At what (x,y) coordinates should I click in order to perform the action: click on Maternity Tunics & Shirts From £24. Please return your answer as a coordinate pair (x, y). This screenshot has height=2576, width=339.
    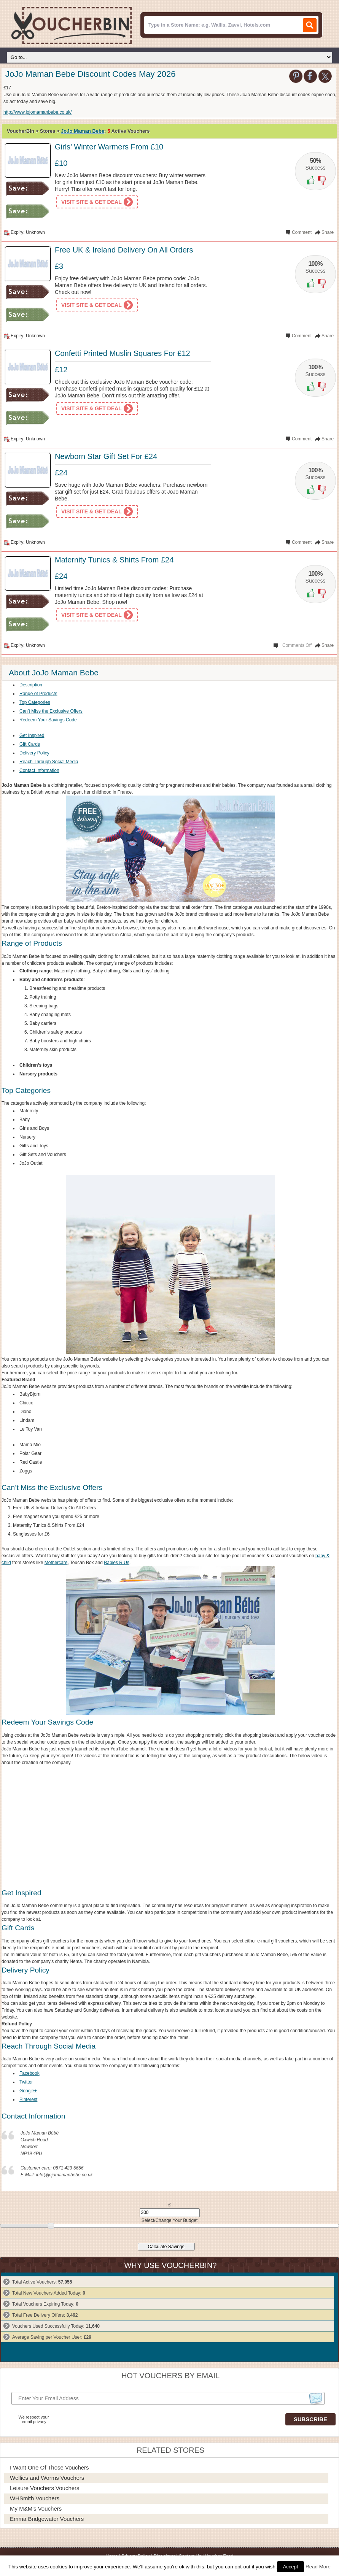
    Looking at the image, I should click on (114, 560).